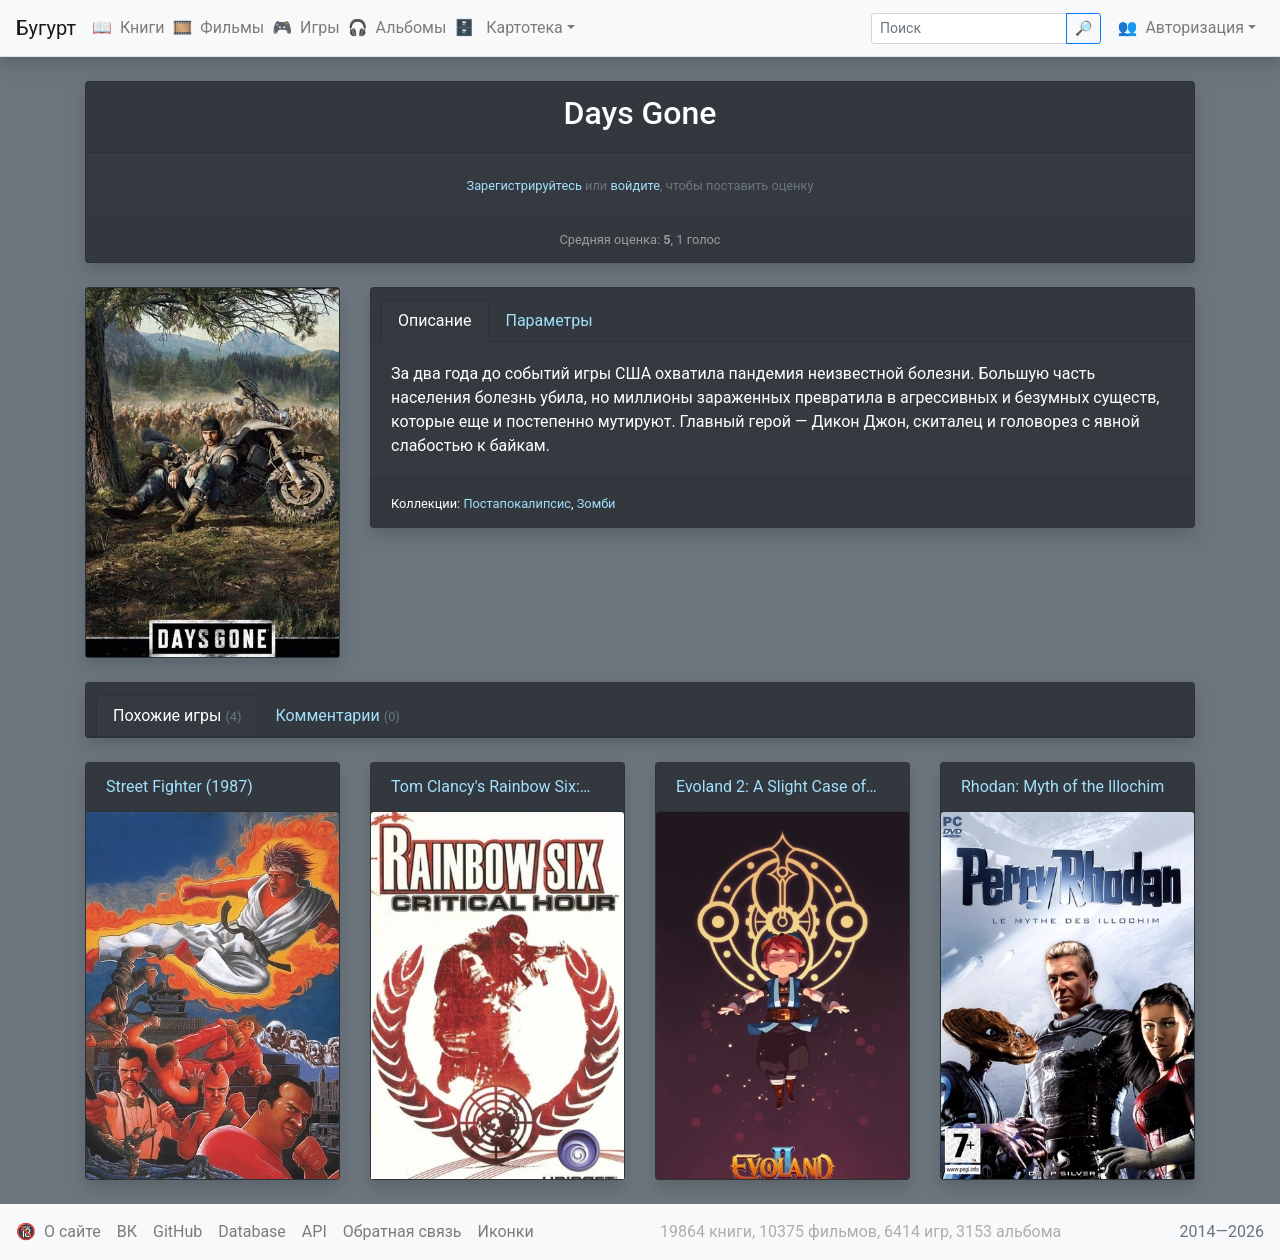 Image resolution: width=1280 pixels, height=1260 pixels. I want to click on Похожие игры [tab], so click(177, 715).